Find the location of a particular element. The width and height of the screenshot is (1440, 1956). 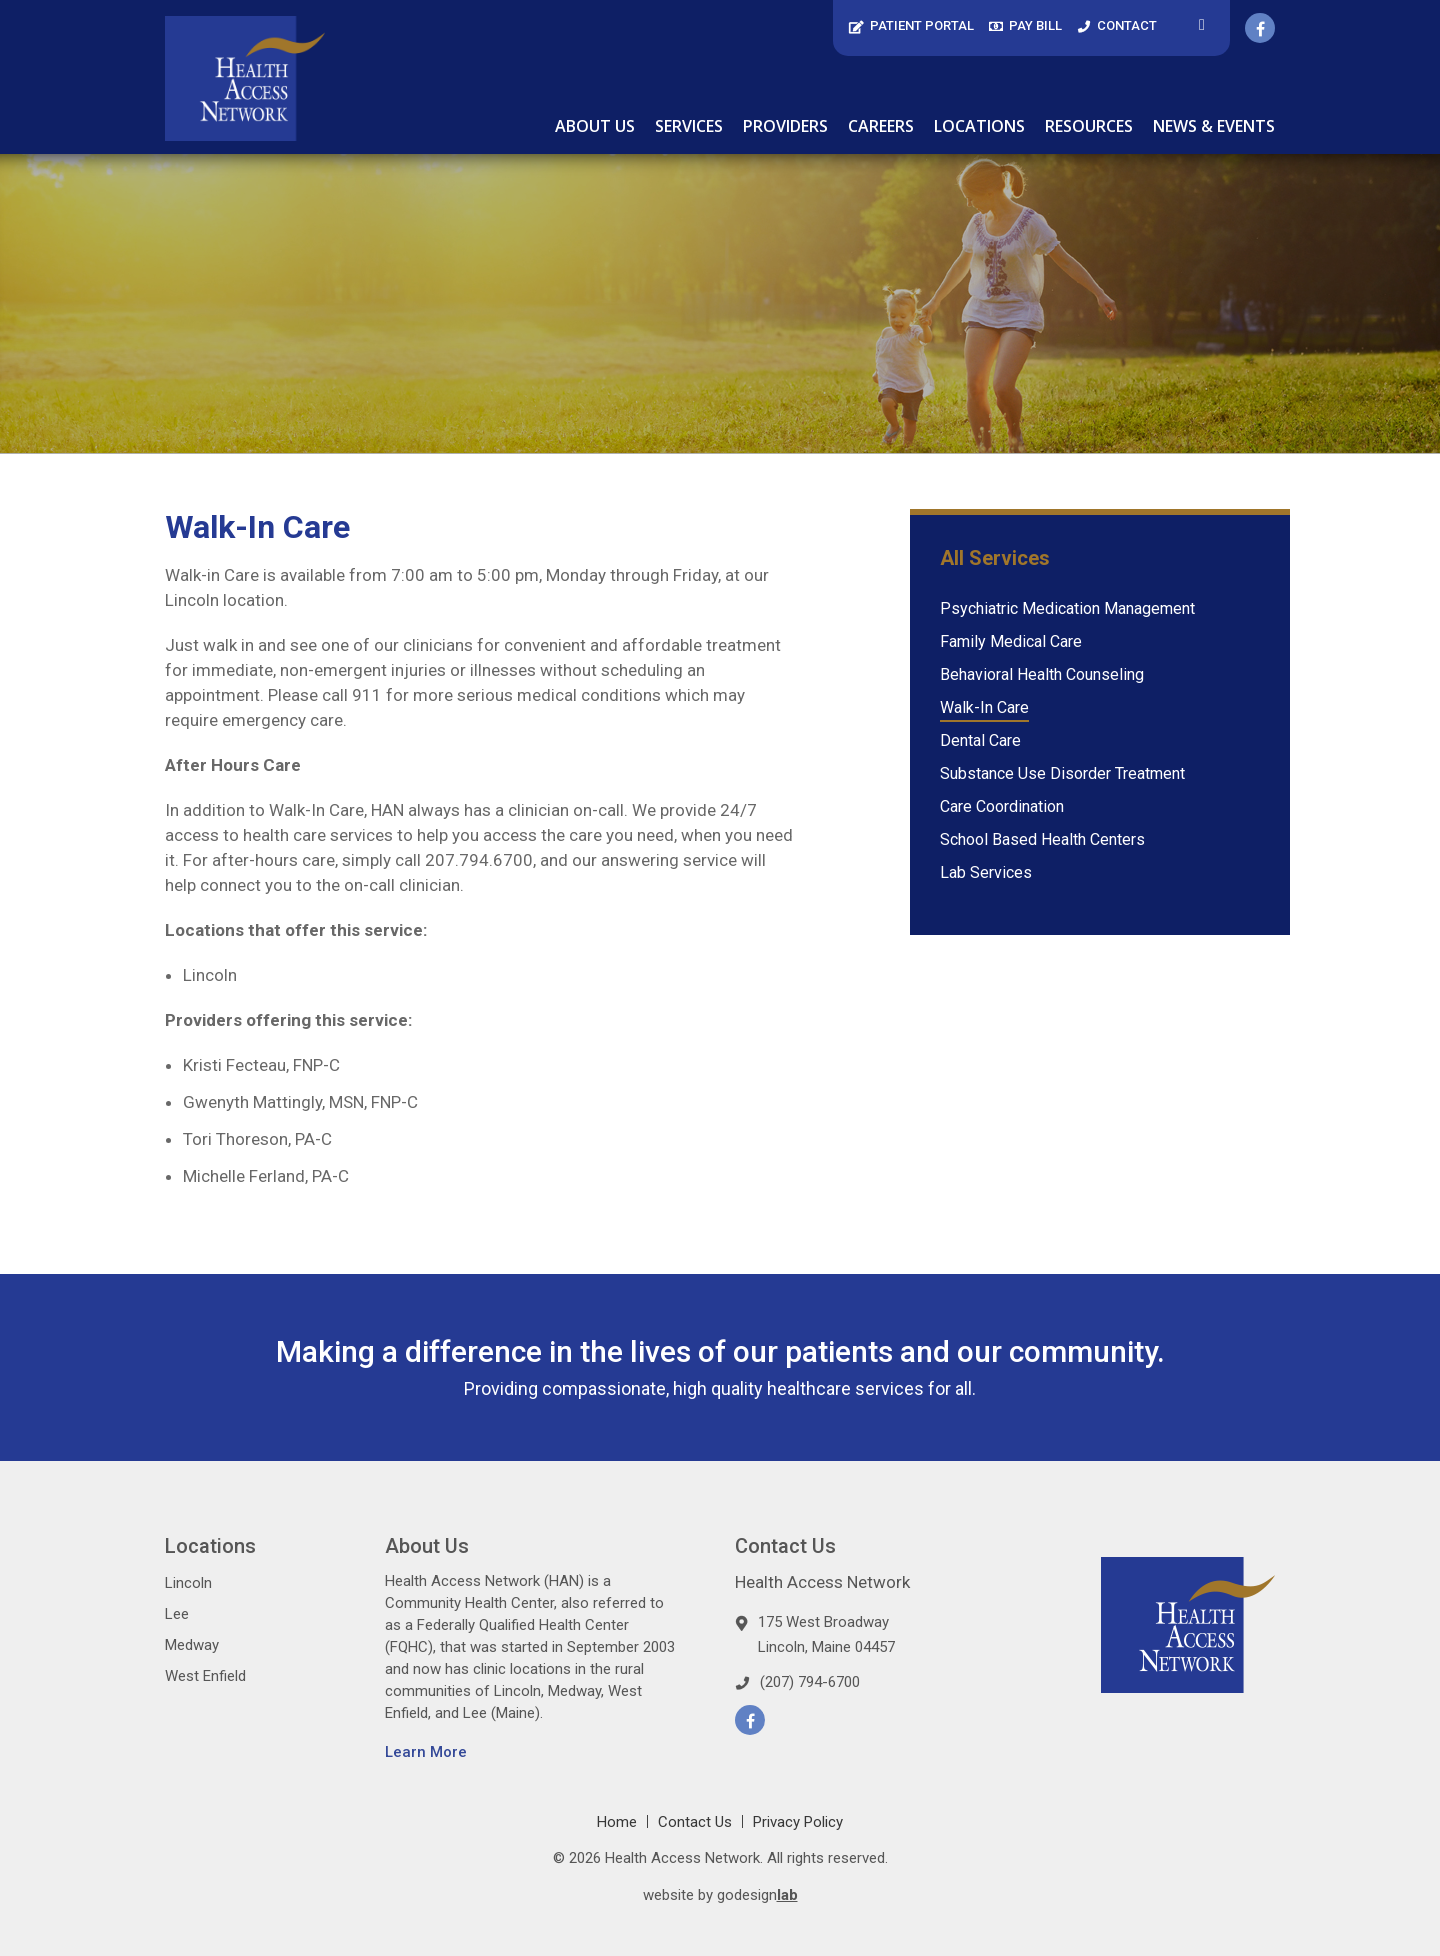

Care Coordination is located at coordinates (1002, 806).